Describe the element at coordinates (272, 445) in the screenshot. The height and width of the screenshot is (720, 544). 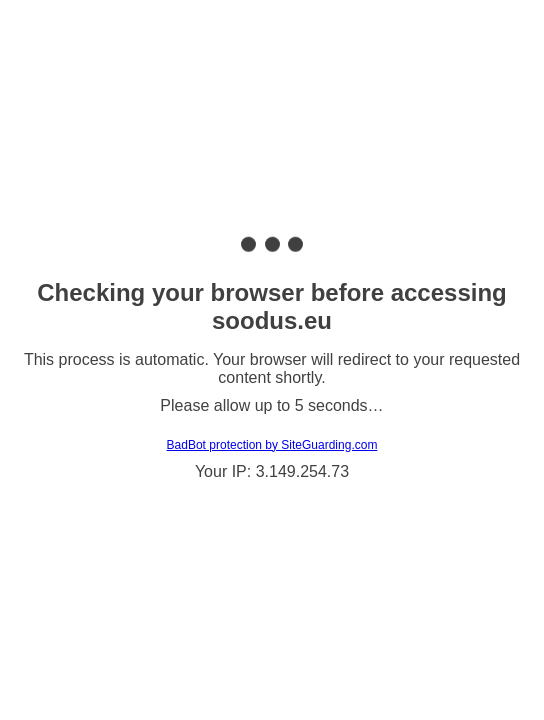
I see `BadBot protection by SiteGuarding.com` at that location.